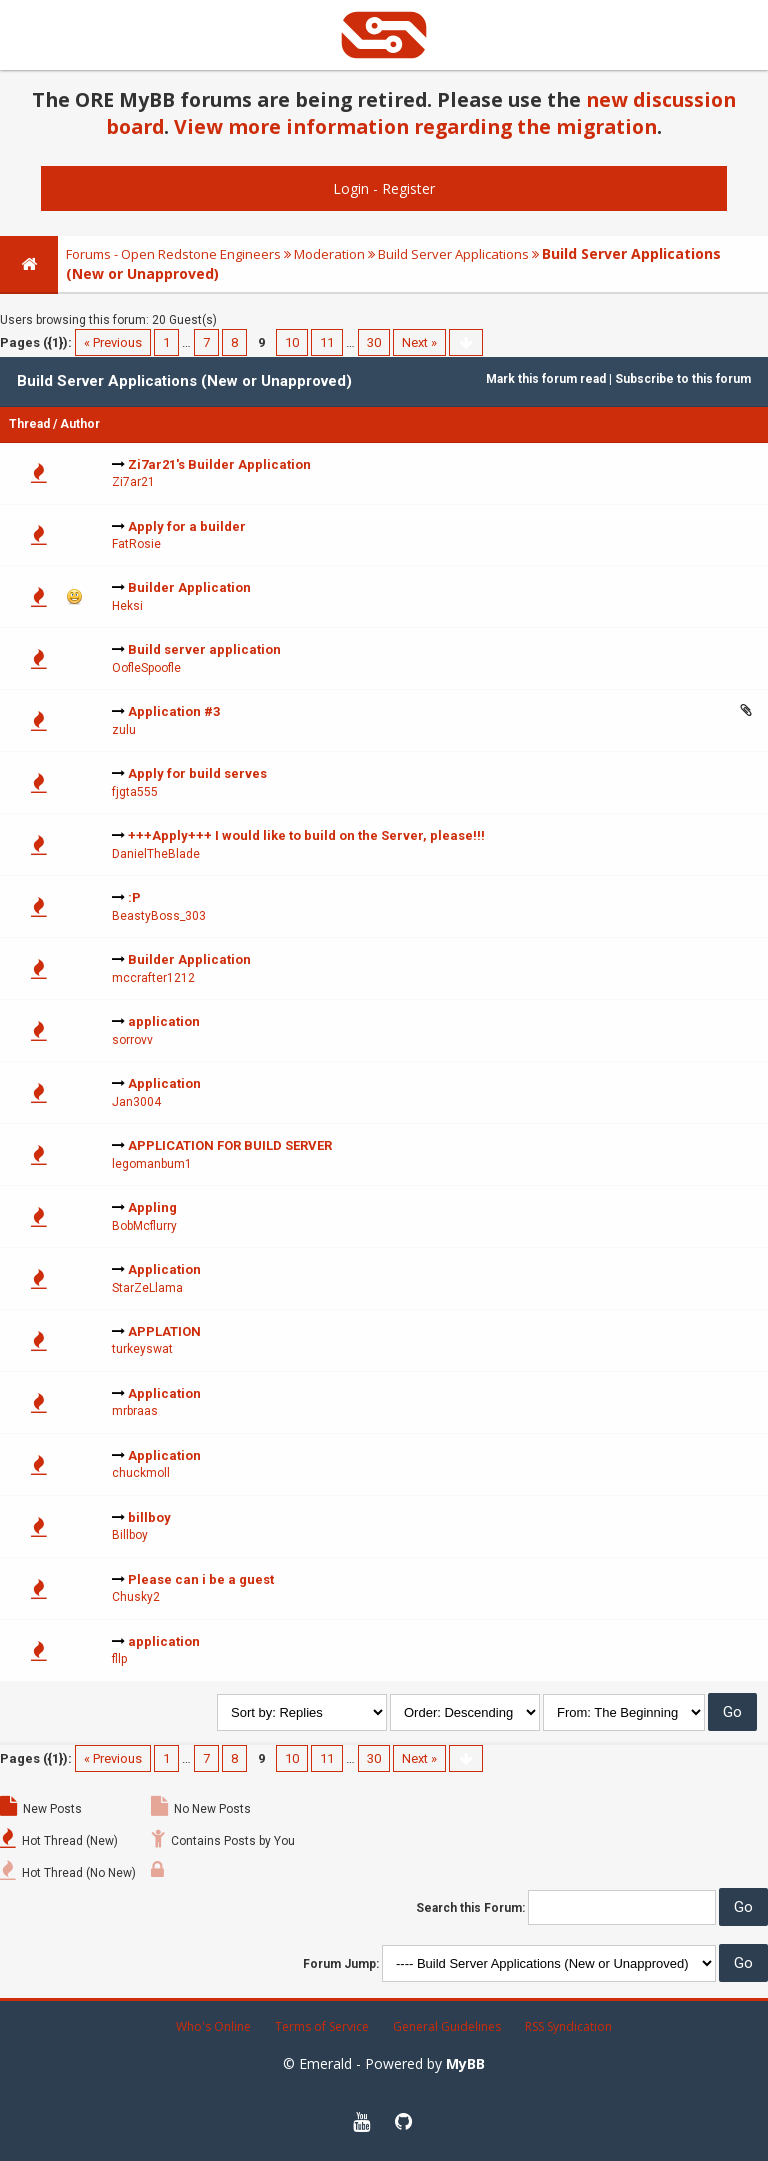 This screenshot has width=768, height=2161. What do you see at coordinates (447, 2026) in the screenshot?
I see `General Guidelines` at bounding box center [447, 2026].